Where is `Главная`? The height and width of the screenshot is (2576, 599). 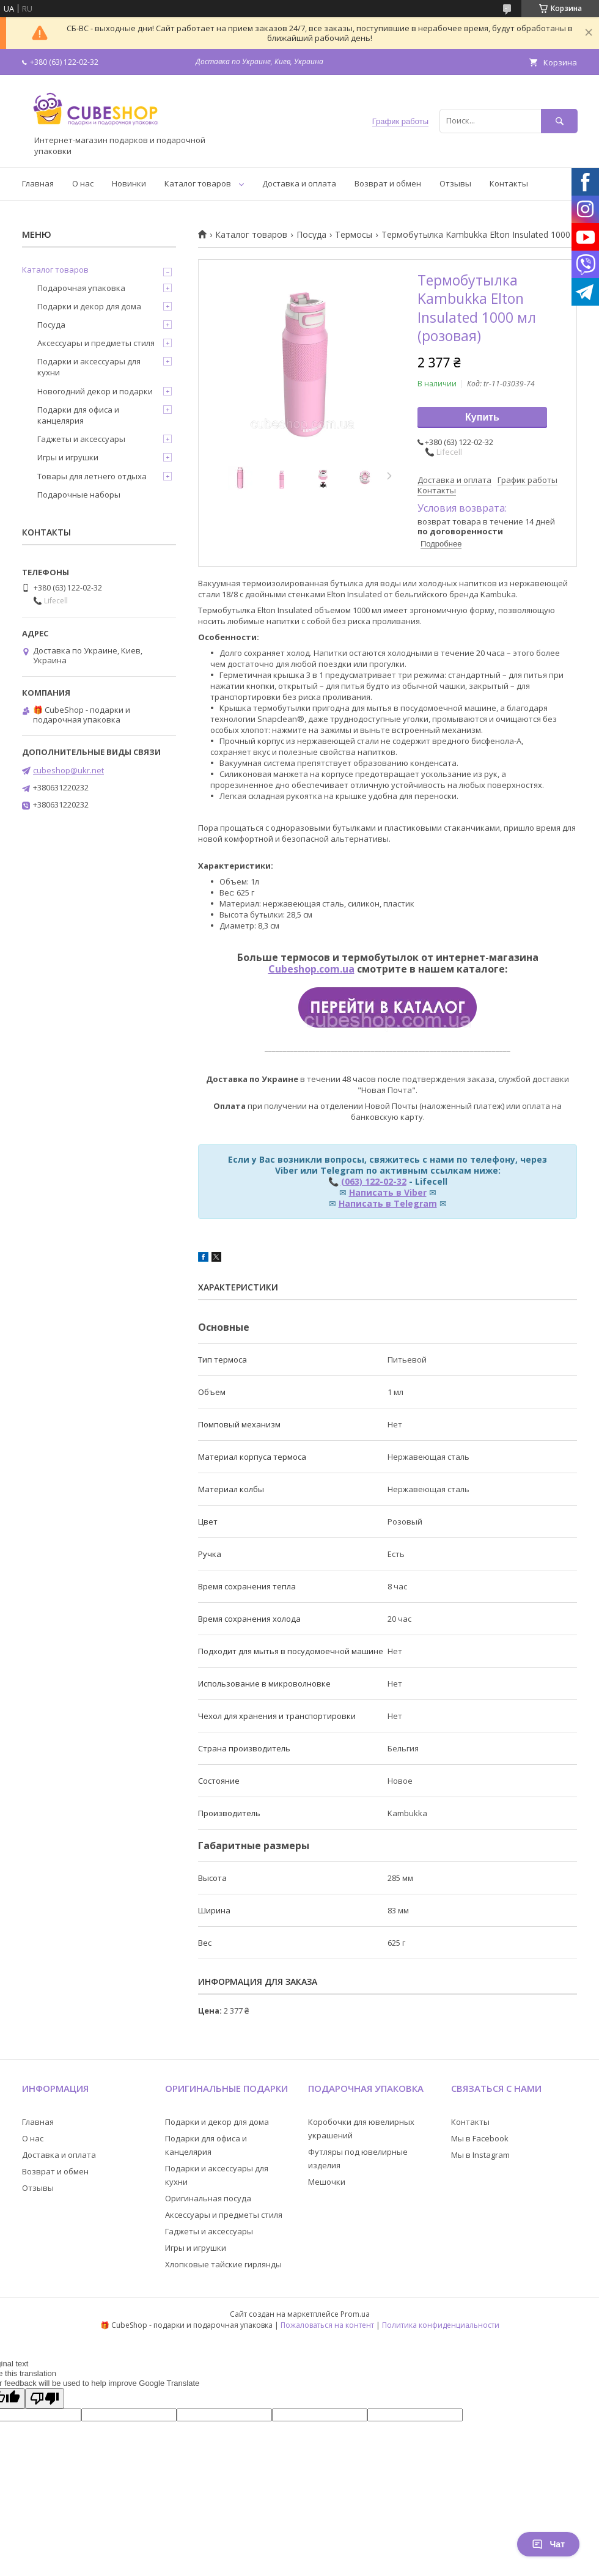 Главная is located at coordinates (38, 183).